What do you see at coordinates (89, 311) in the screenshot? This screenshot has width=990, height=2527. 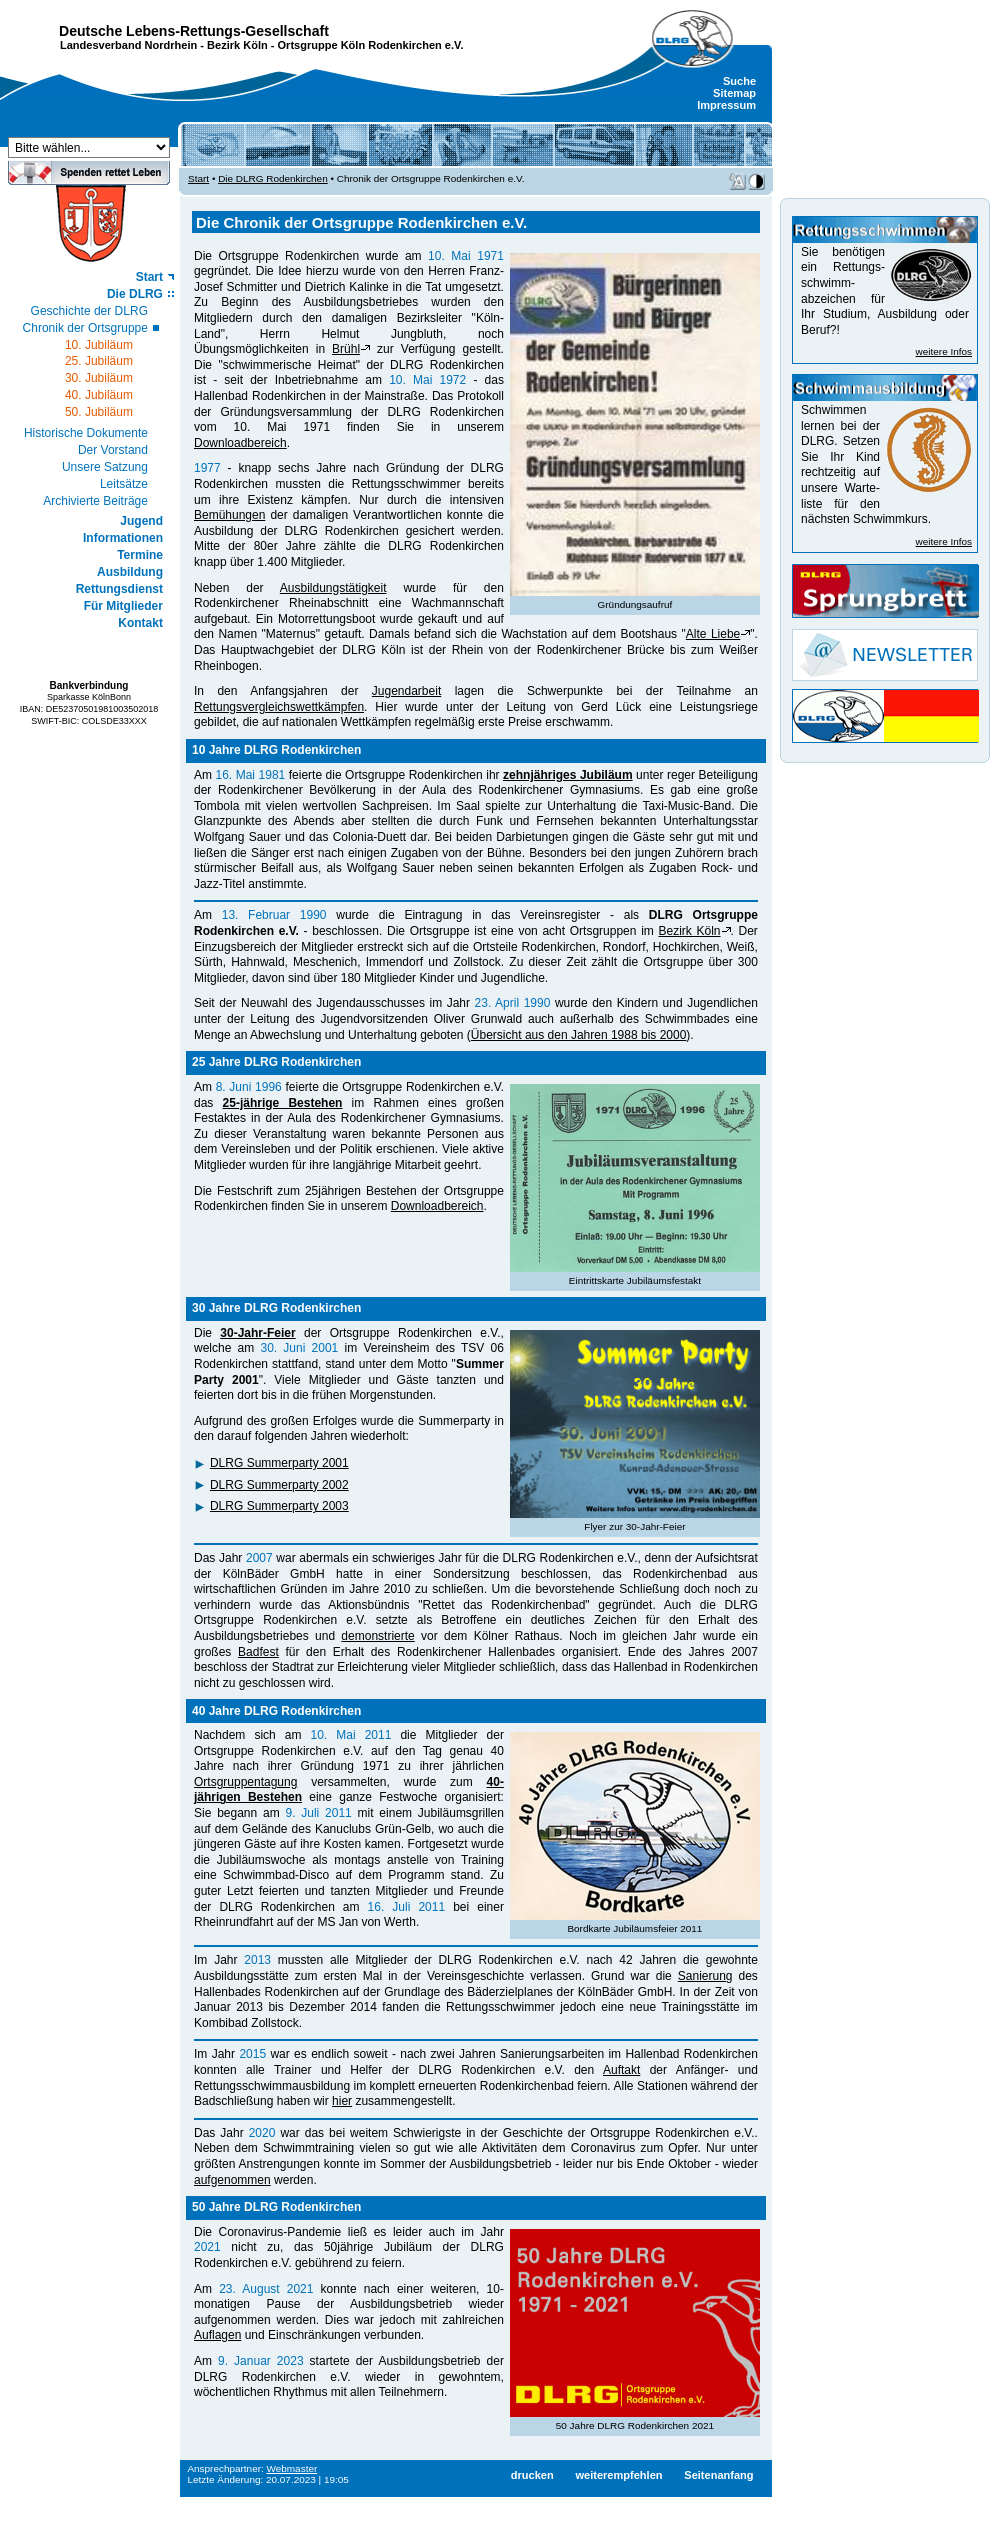 I see `Geschichte der DLRG` at bounding box center [89, 311].